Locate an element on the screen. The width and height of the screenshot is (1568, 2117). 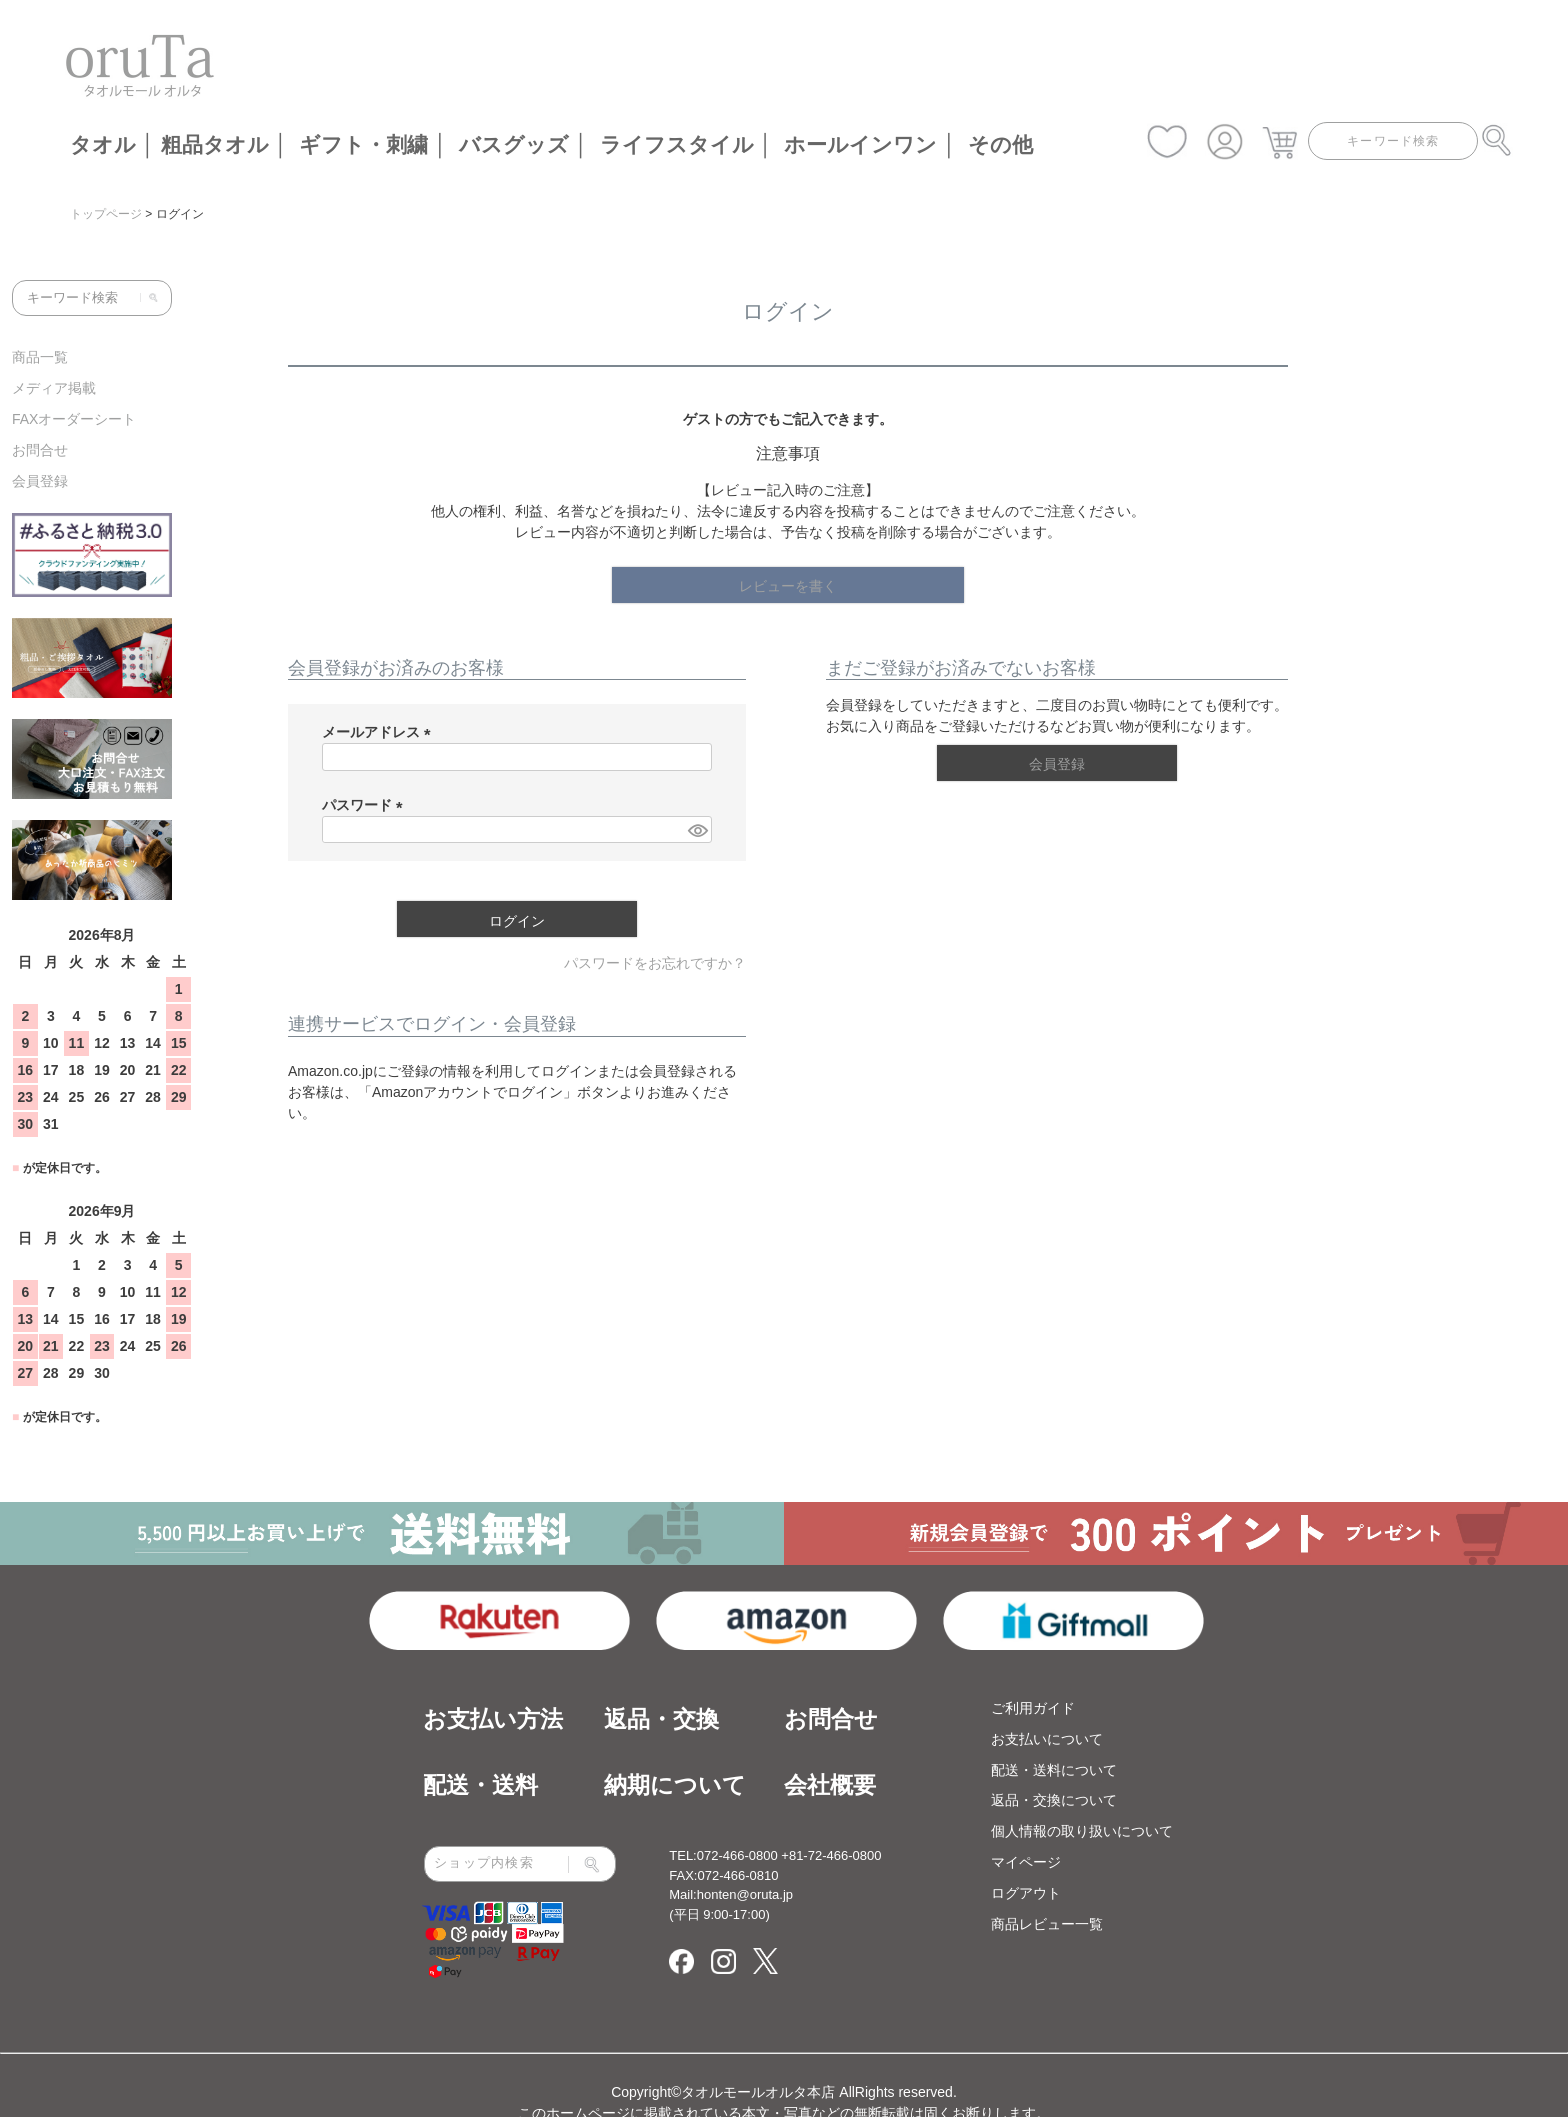
ご利用ガイド is located at coordinates (1033, 1708).